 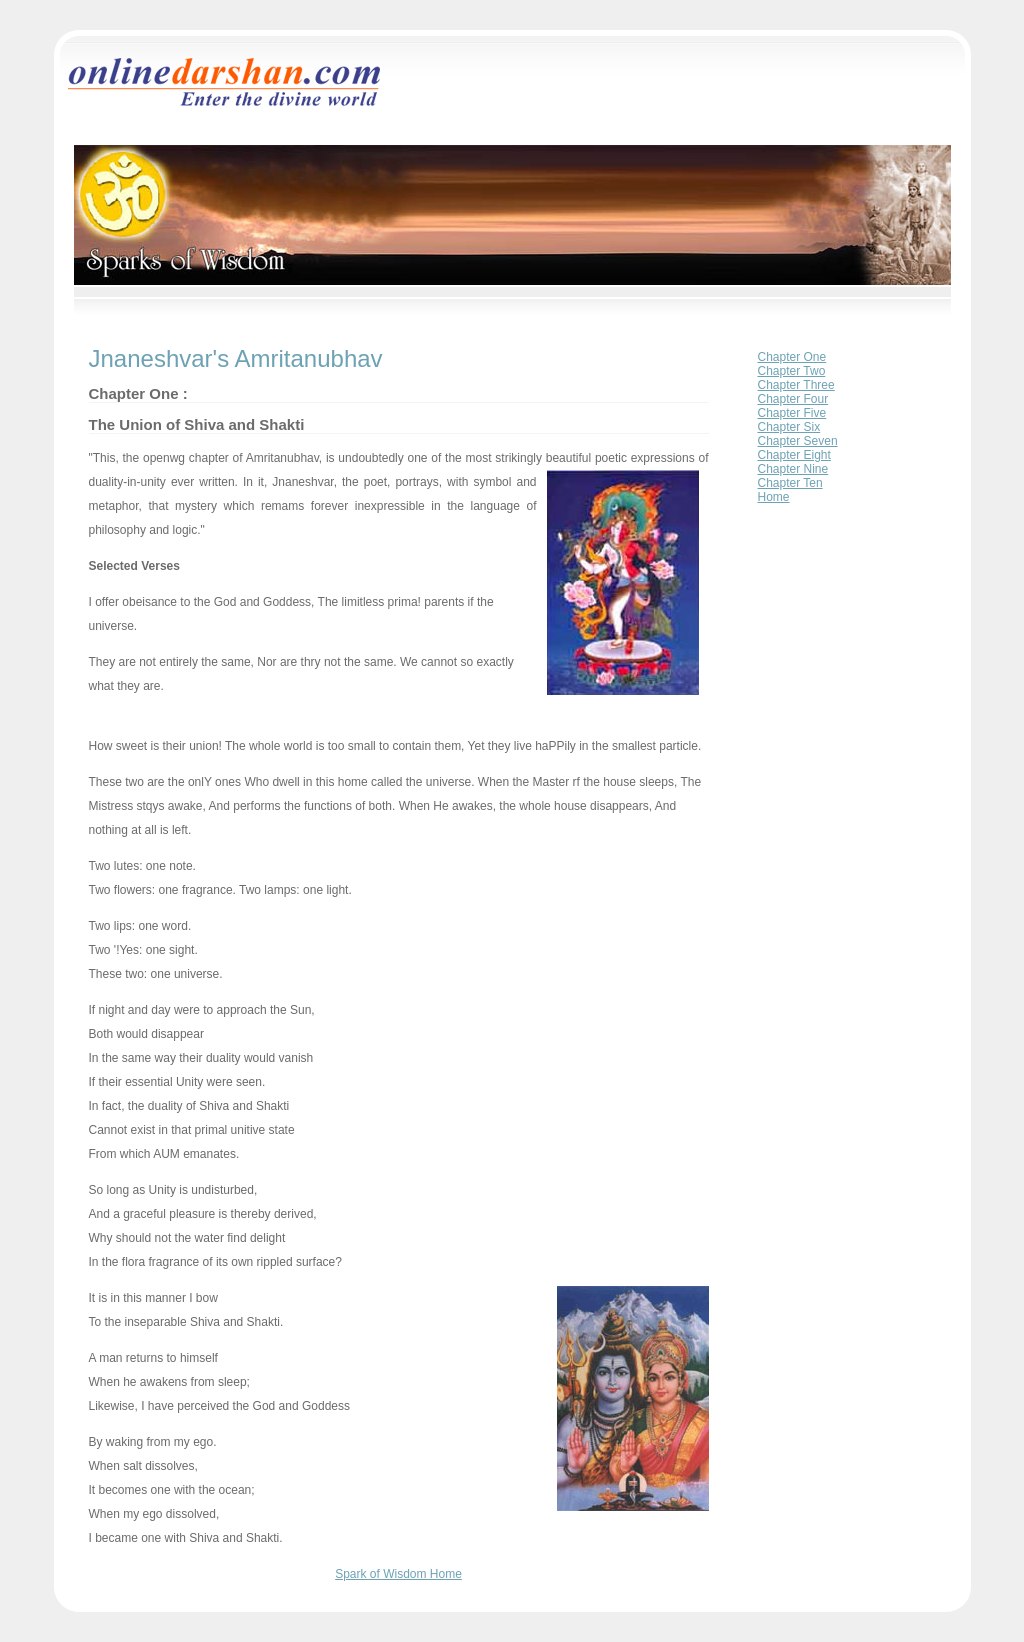 I want to click on Chapter Seven, so click(x=798, y=441).